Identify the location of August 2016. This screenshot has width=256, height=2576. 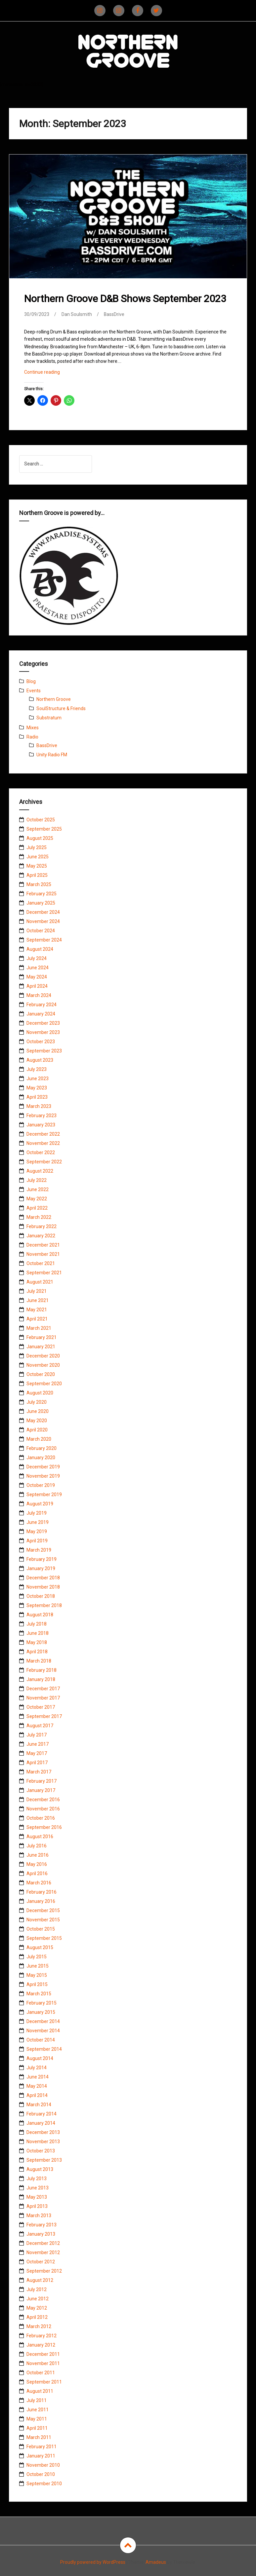
(39, 1836).